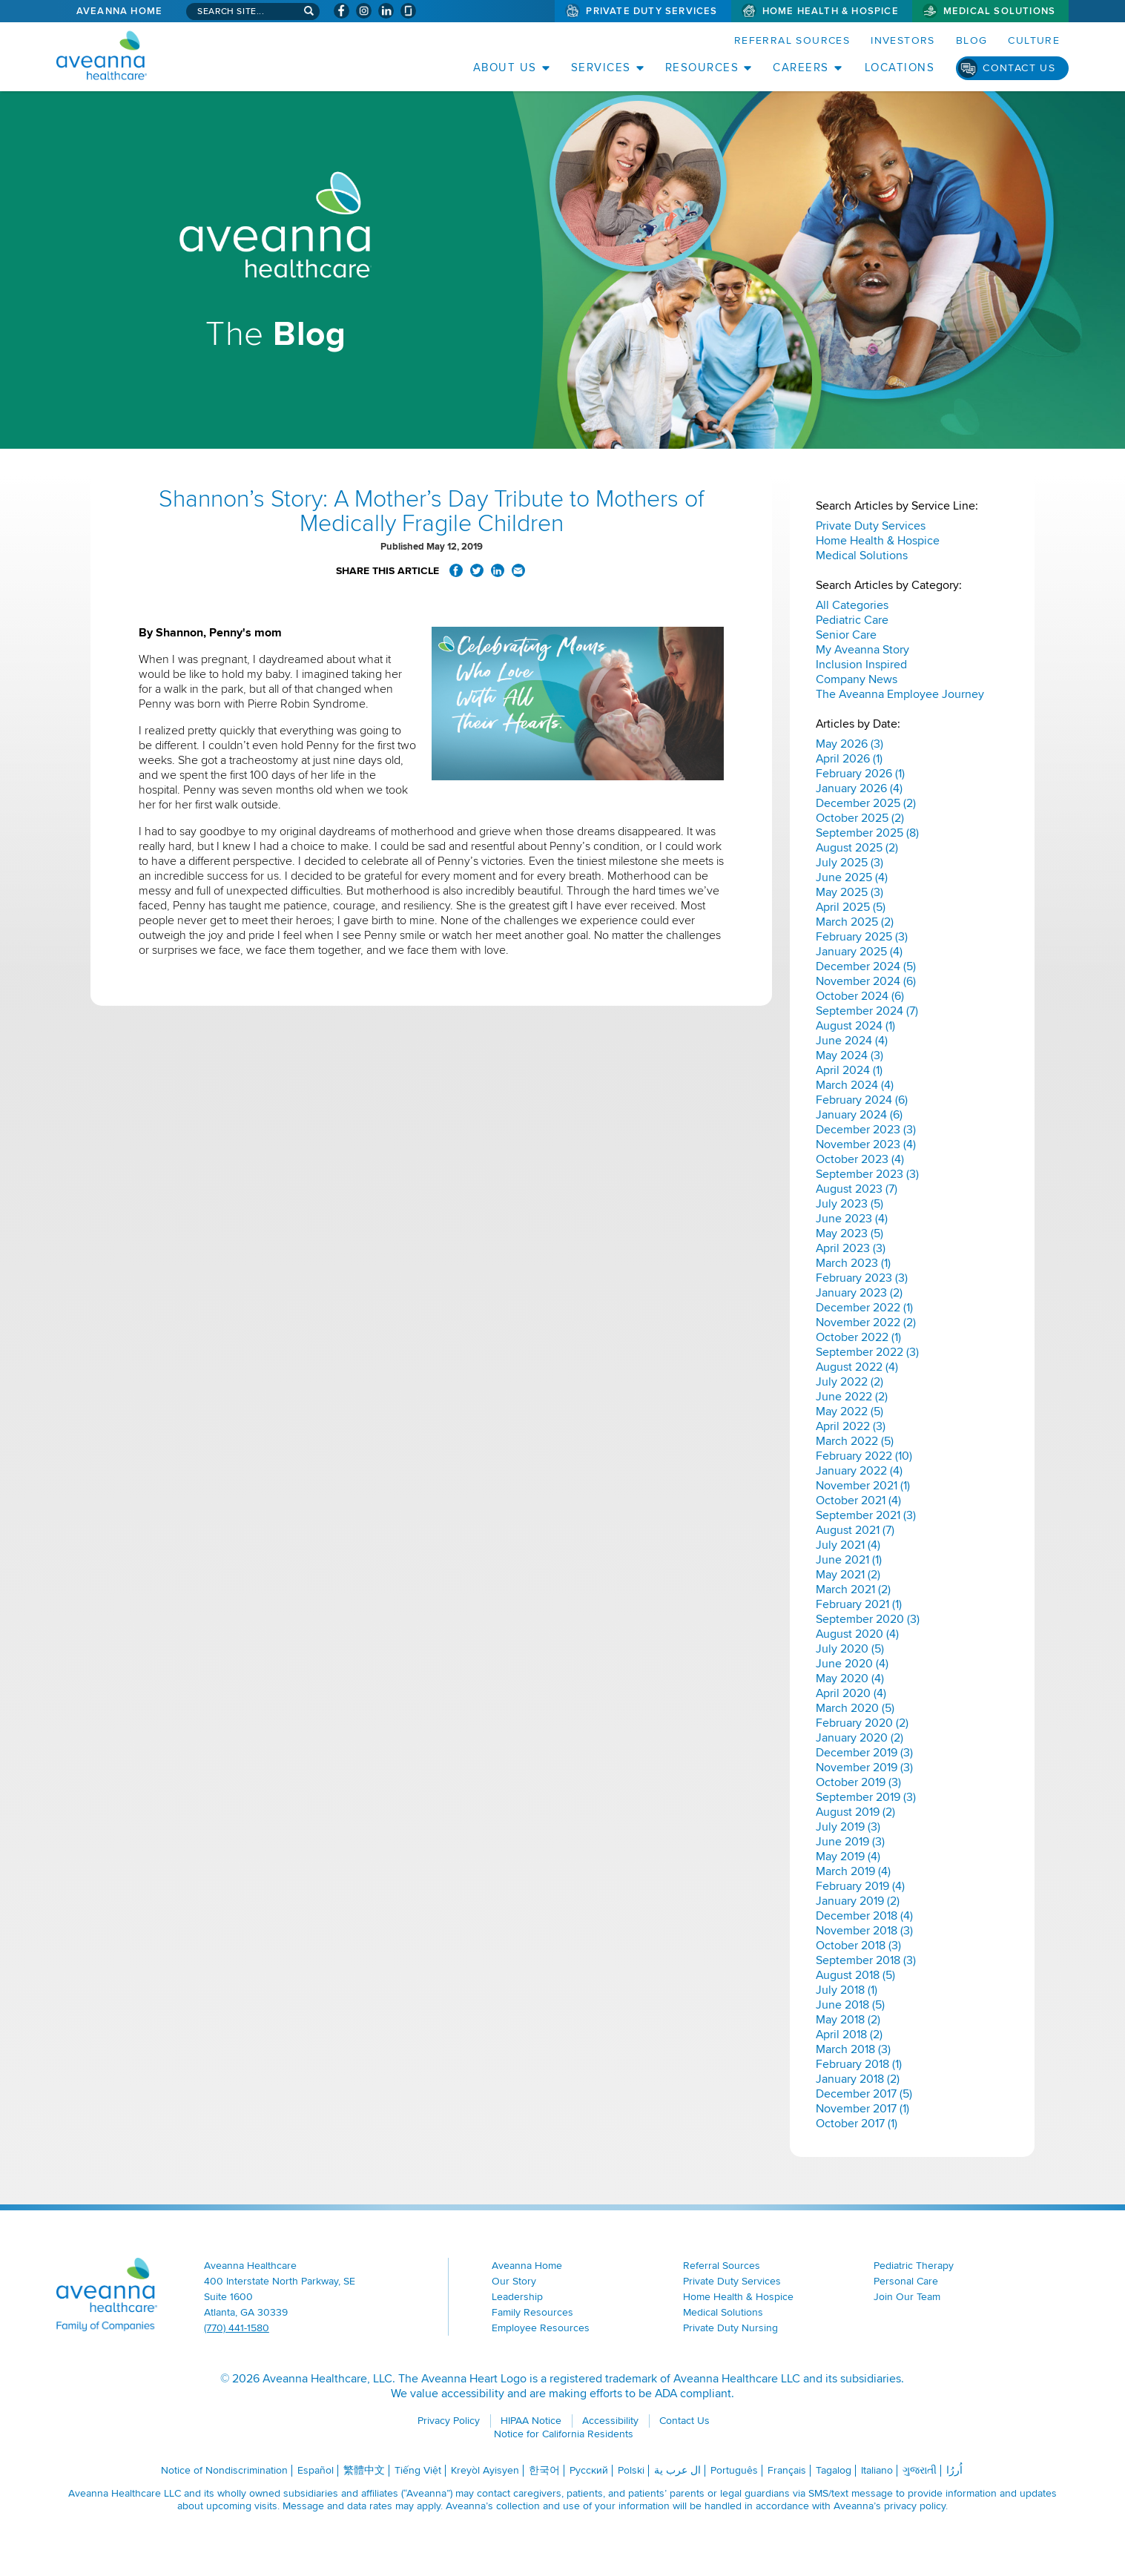 This screenshot has height=2576, width=1125. Describe the element at coordinates (833, 2470) in the screenshot. I see `Tagalog` at that location.